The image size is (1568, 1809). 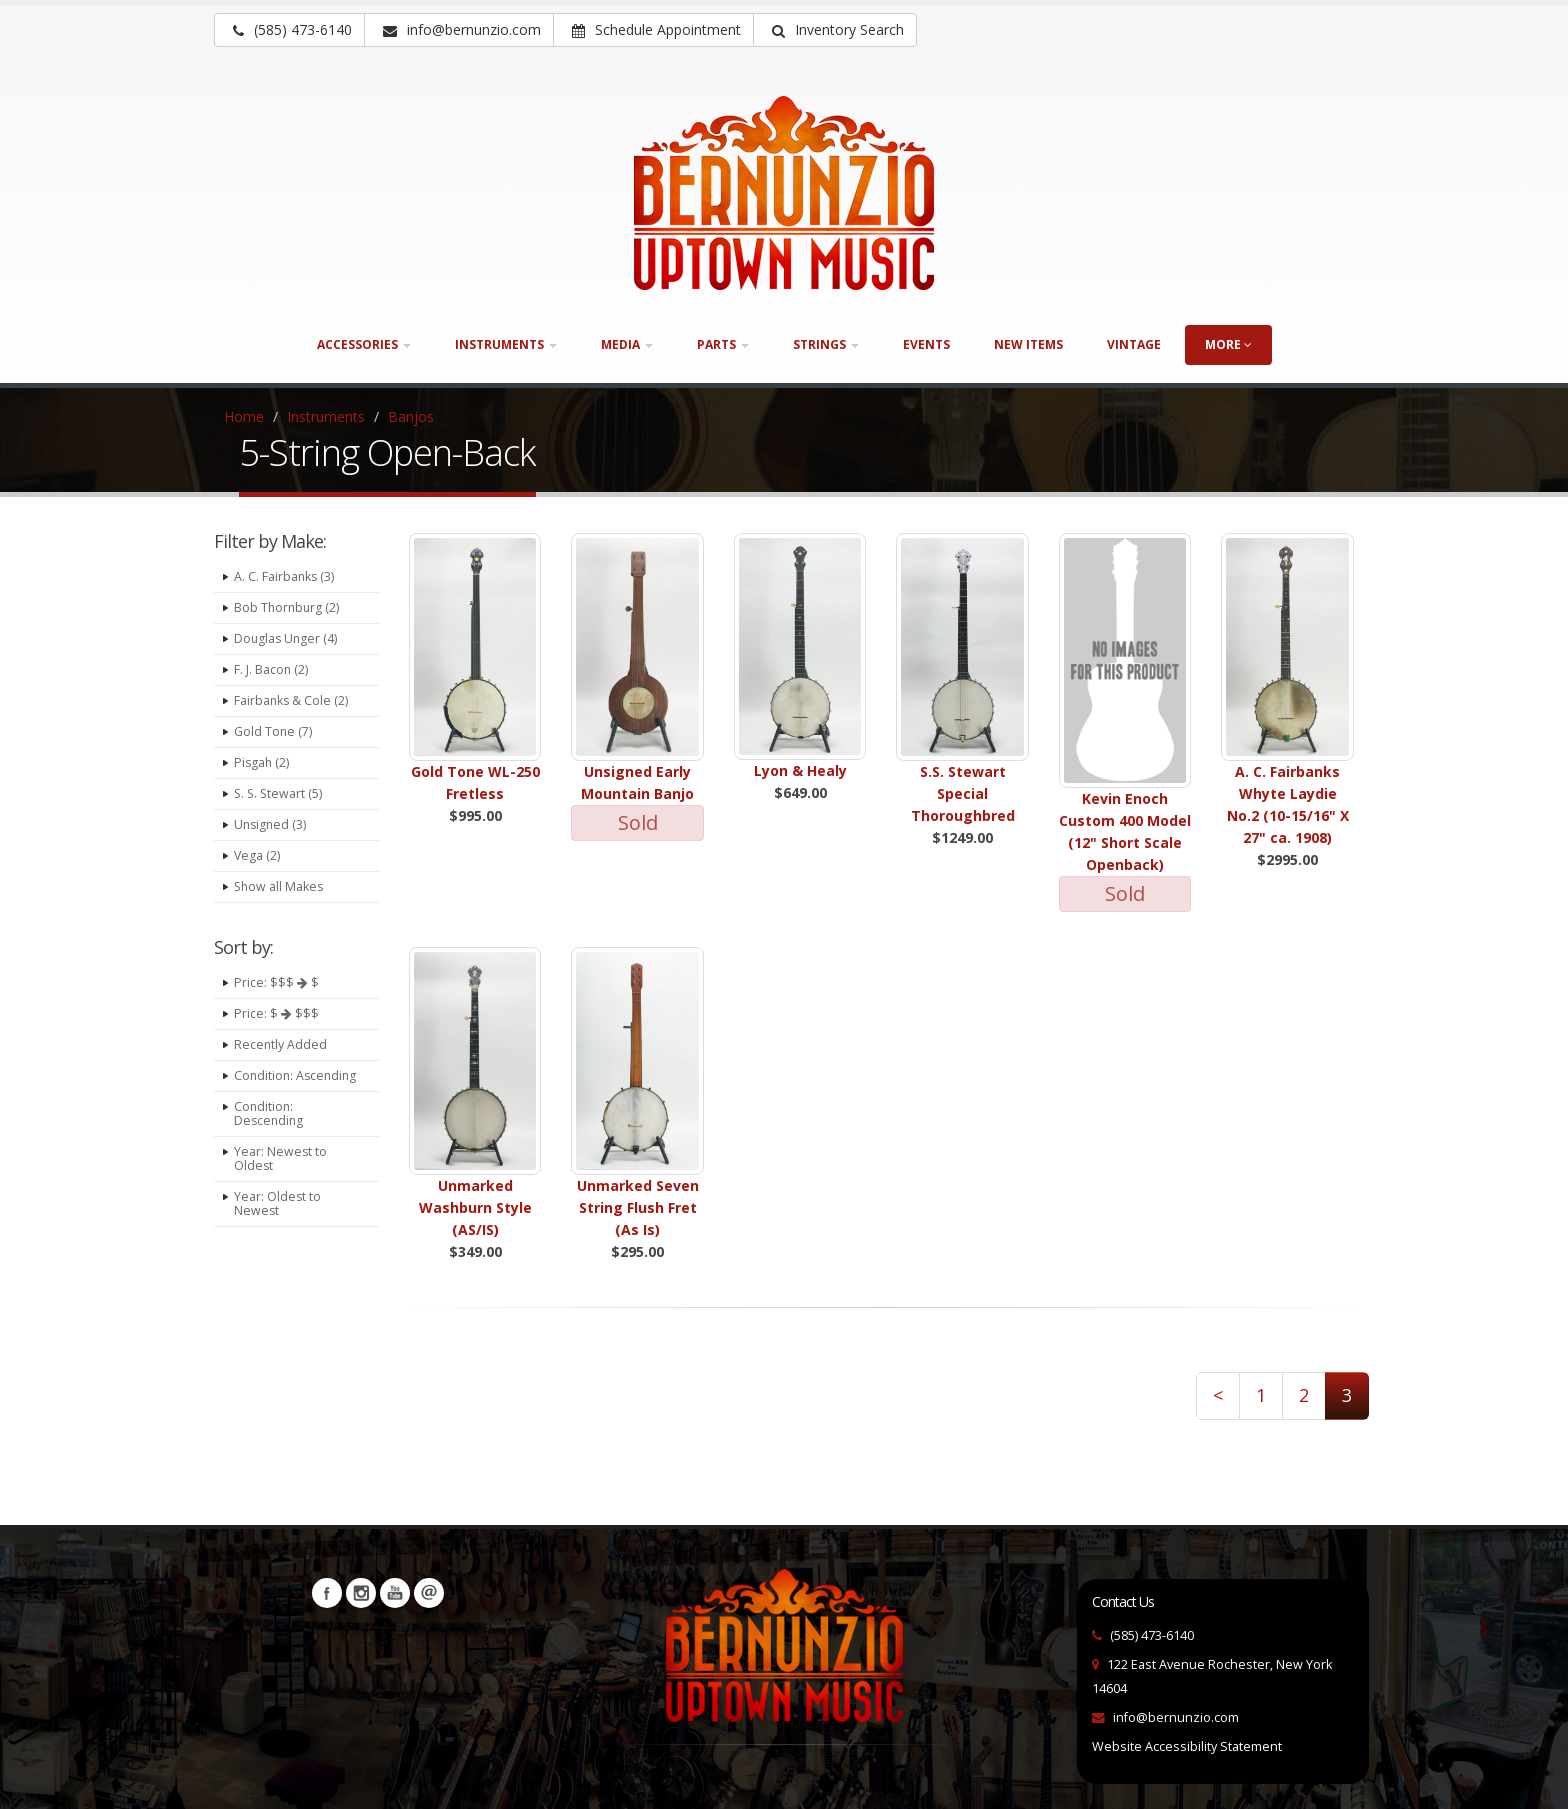 I want to click on Show all Makes, so click(x=280, y=886).